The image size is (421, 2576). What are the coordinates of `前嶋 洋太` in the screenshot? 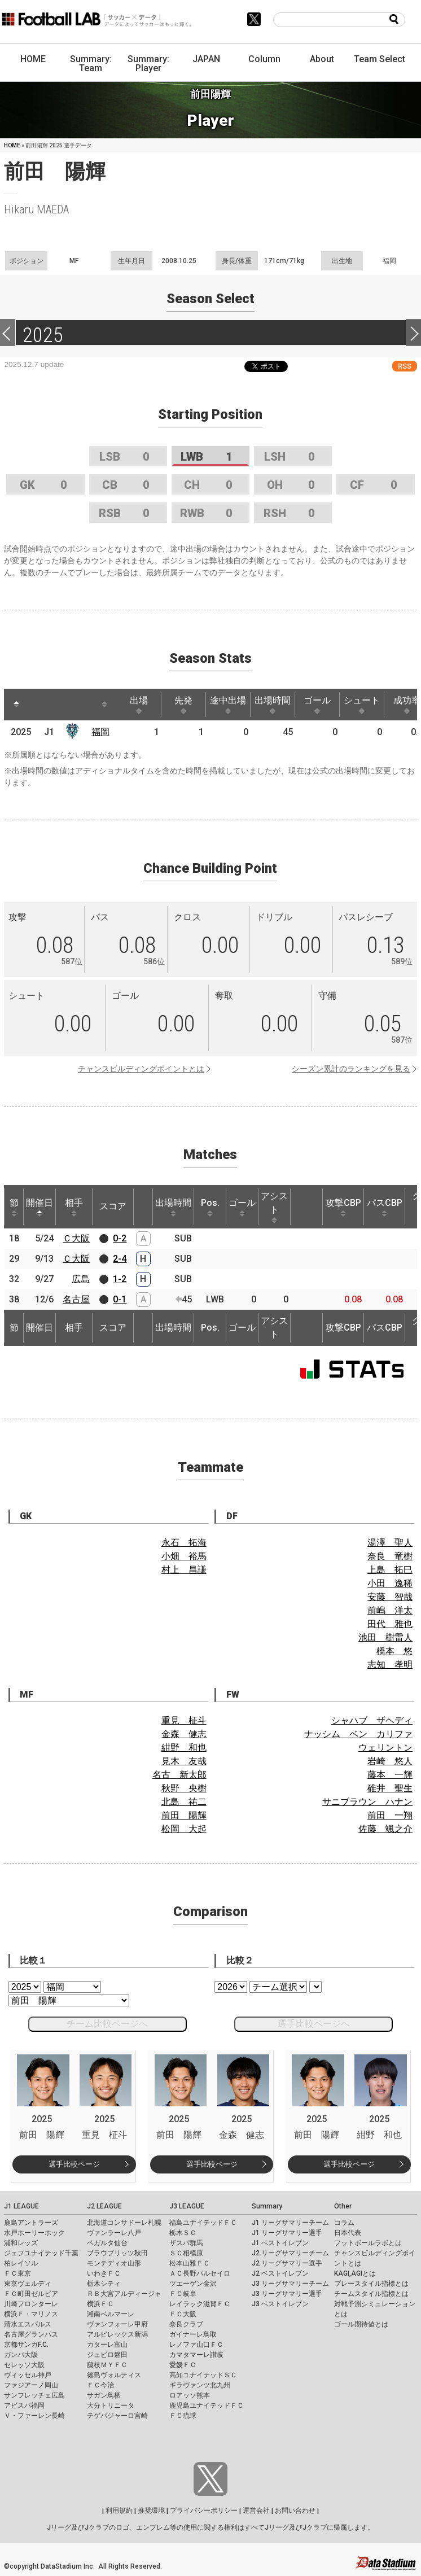 It's located at (390, 1610).